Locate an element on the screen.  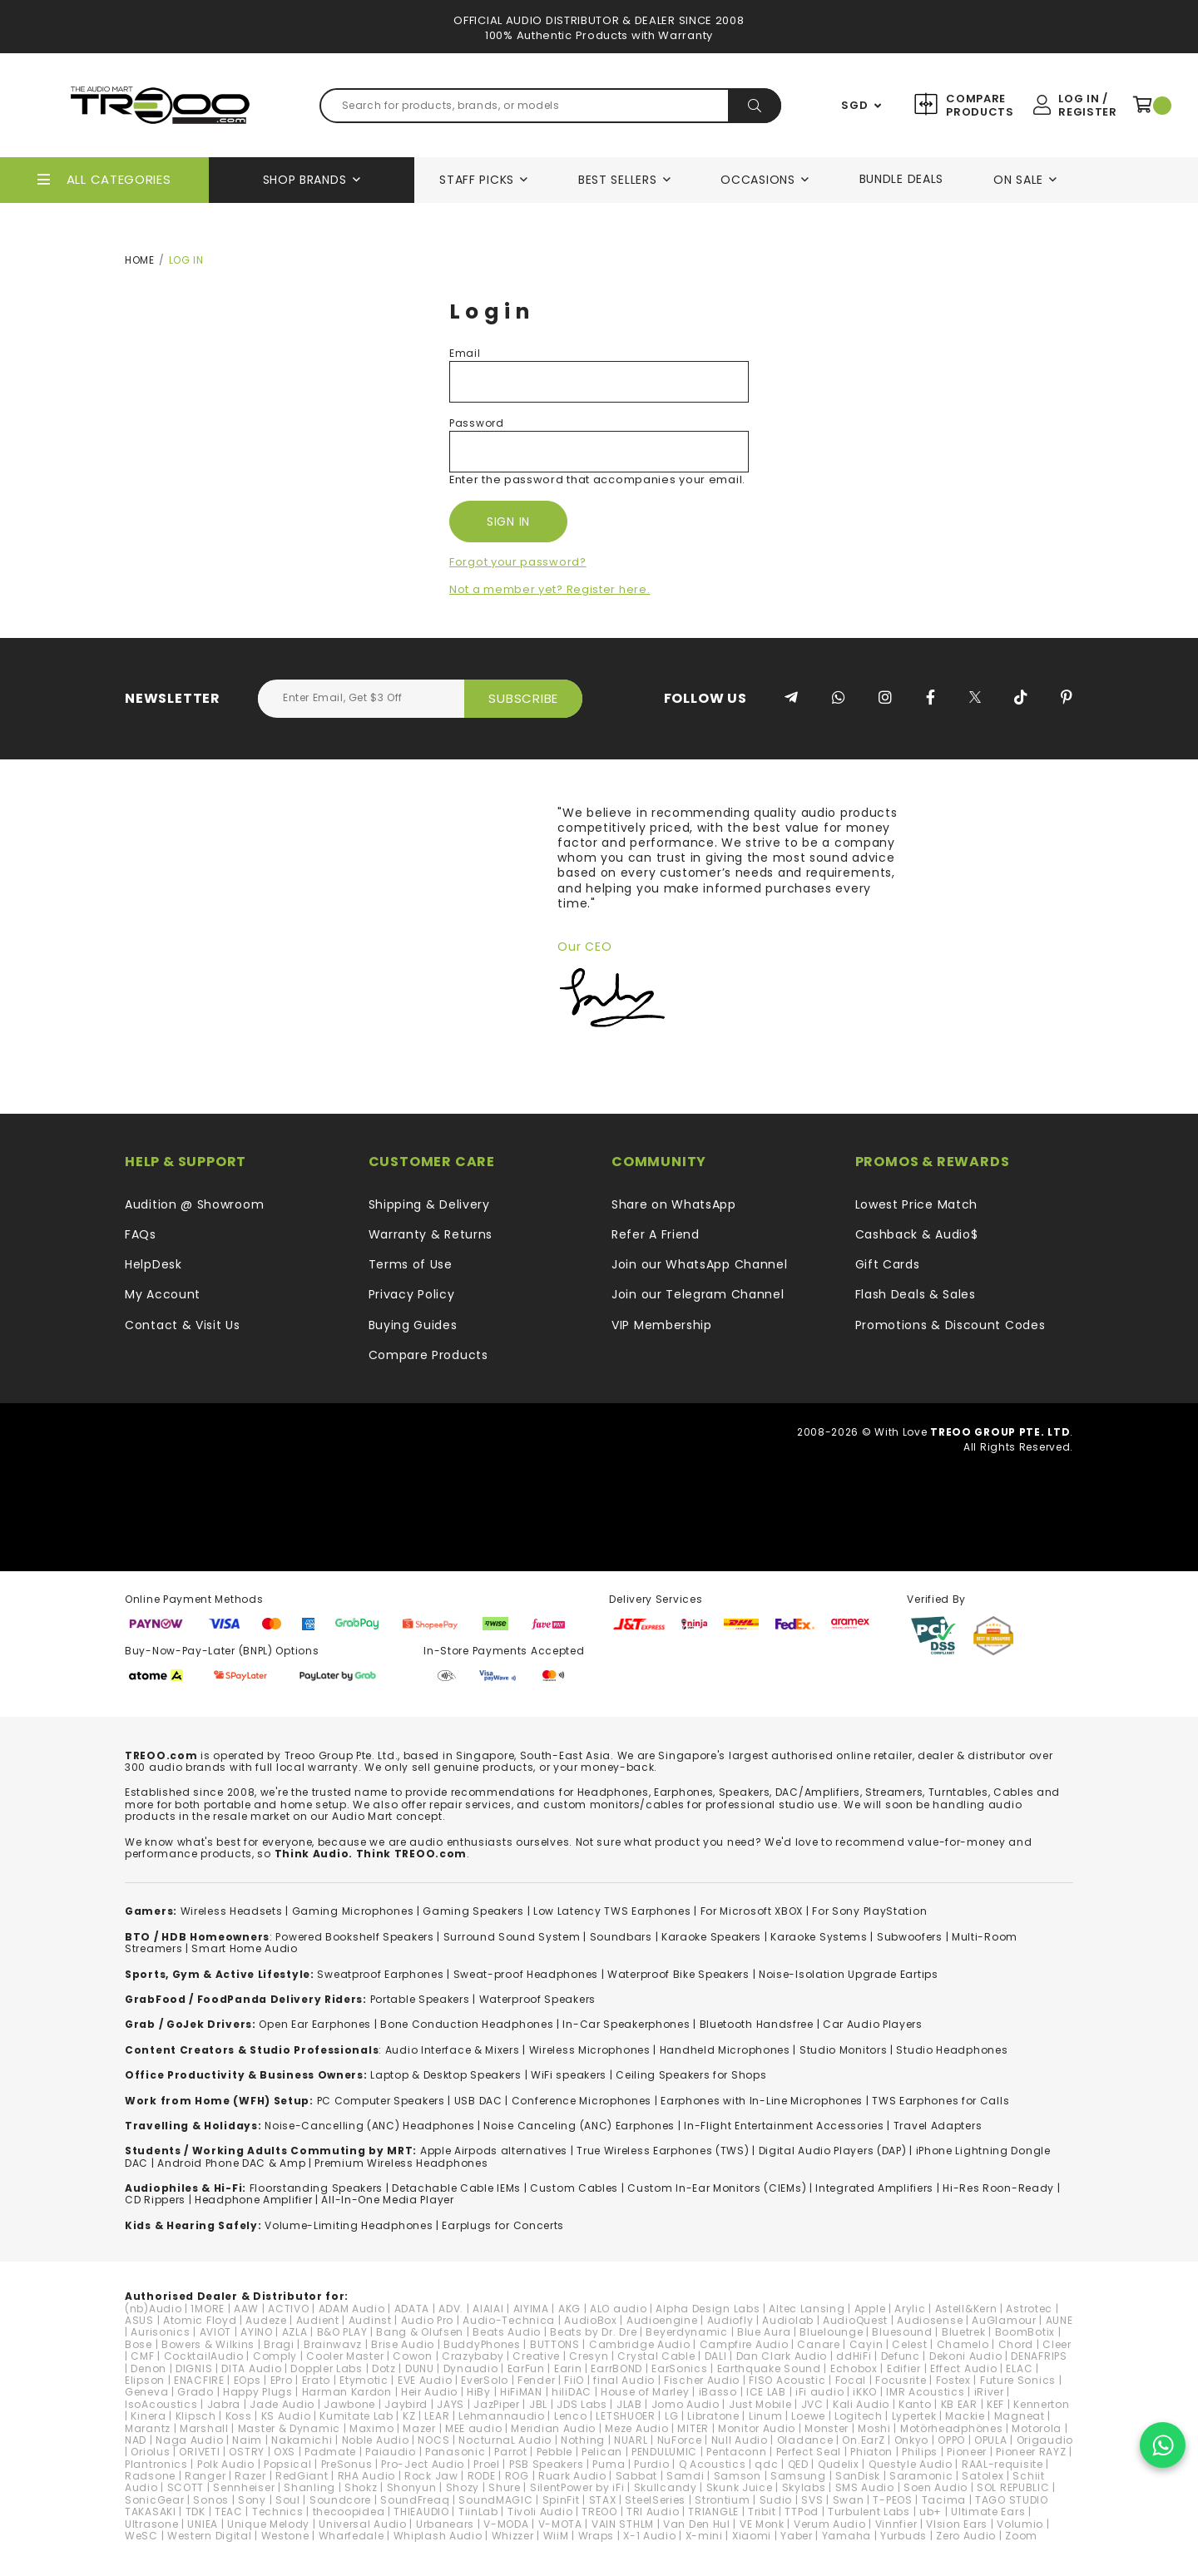
HelpDesk is located at coordinates (153, 1264).